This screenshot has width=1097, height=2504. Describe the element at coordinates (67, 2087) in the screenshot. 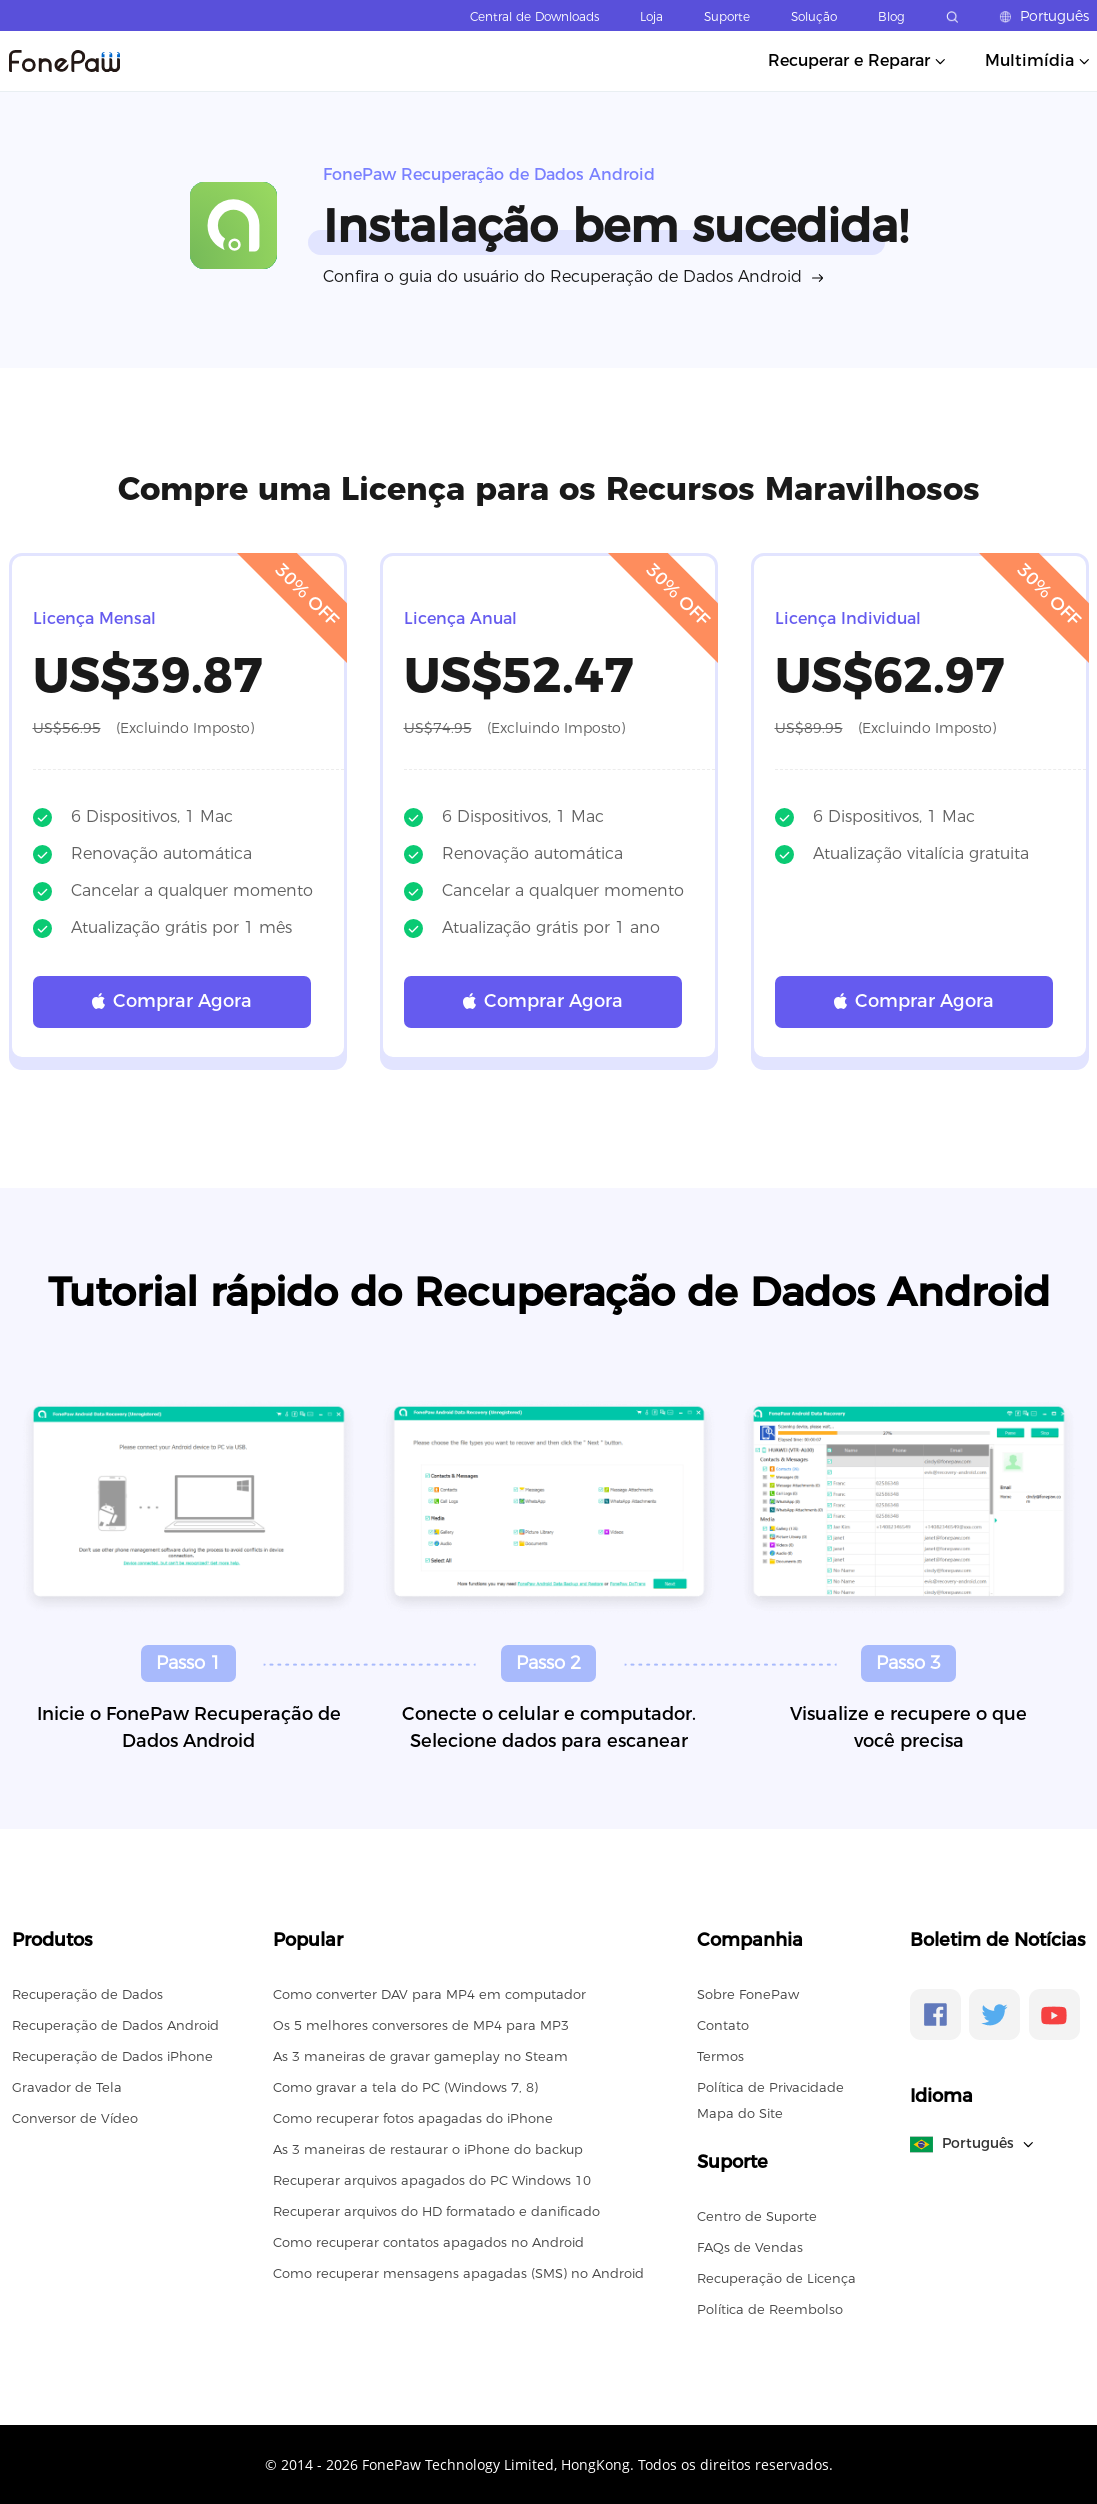

I see `Gravador de Tela` at that location.